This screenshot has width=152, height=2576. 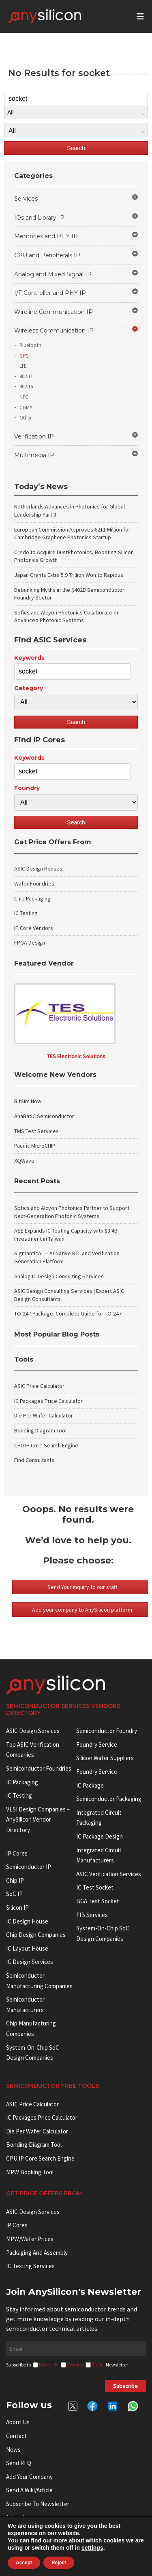 I want to click on IC Design Services, so click(x=29, y=1962).